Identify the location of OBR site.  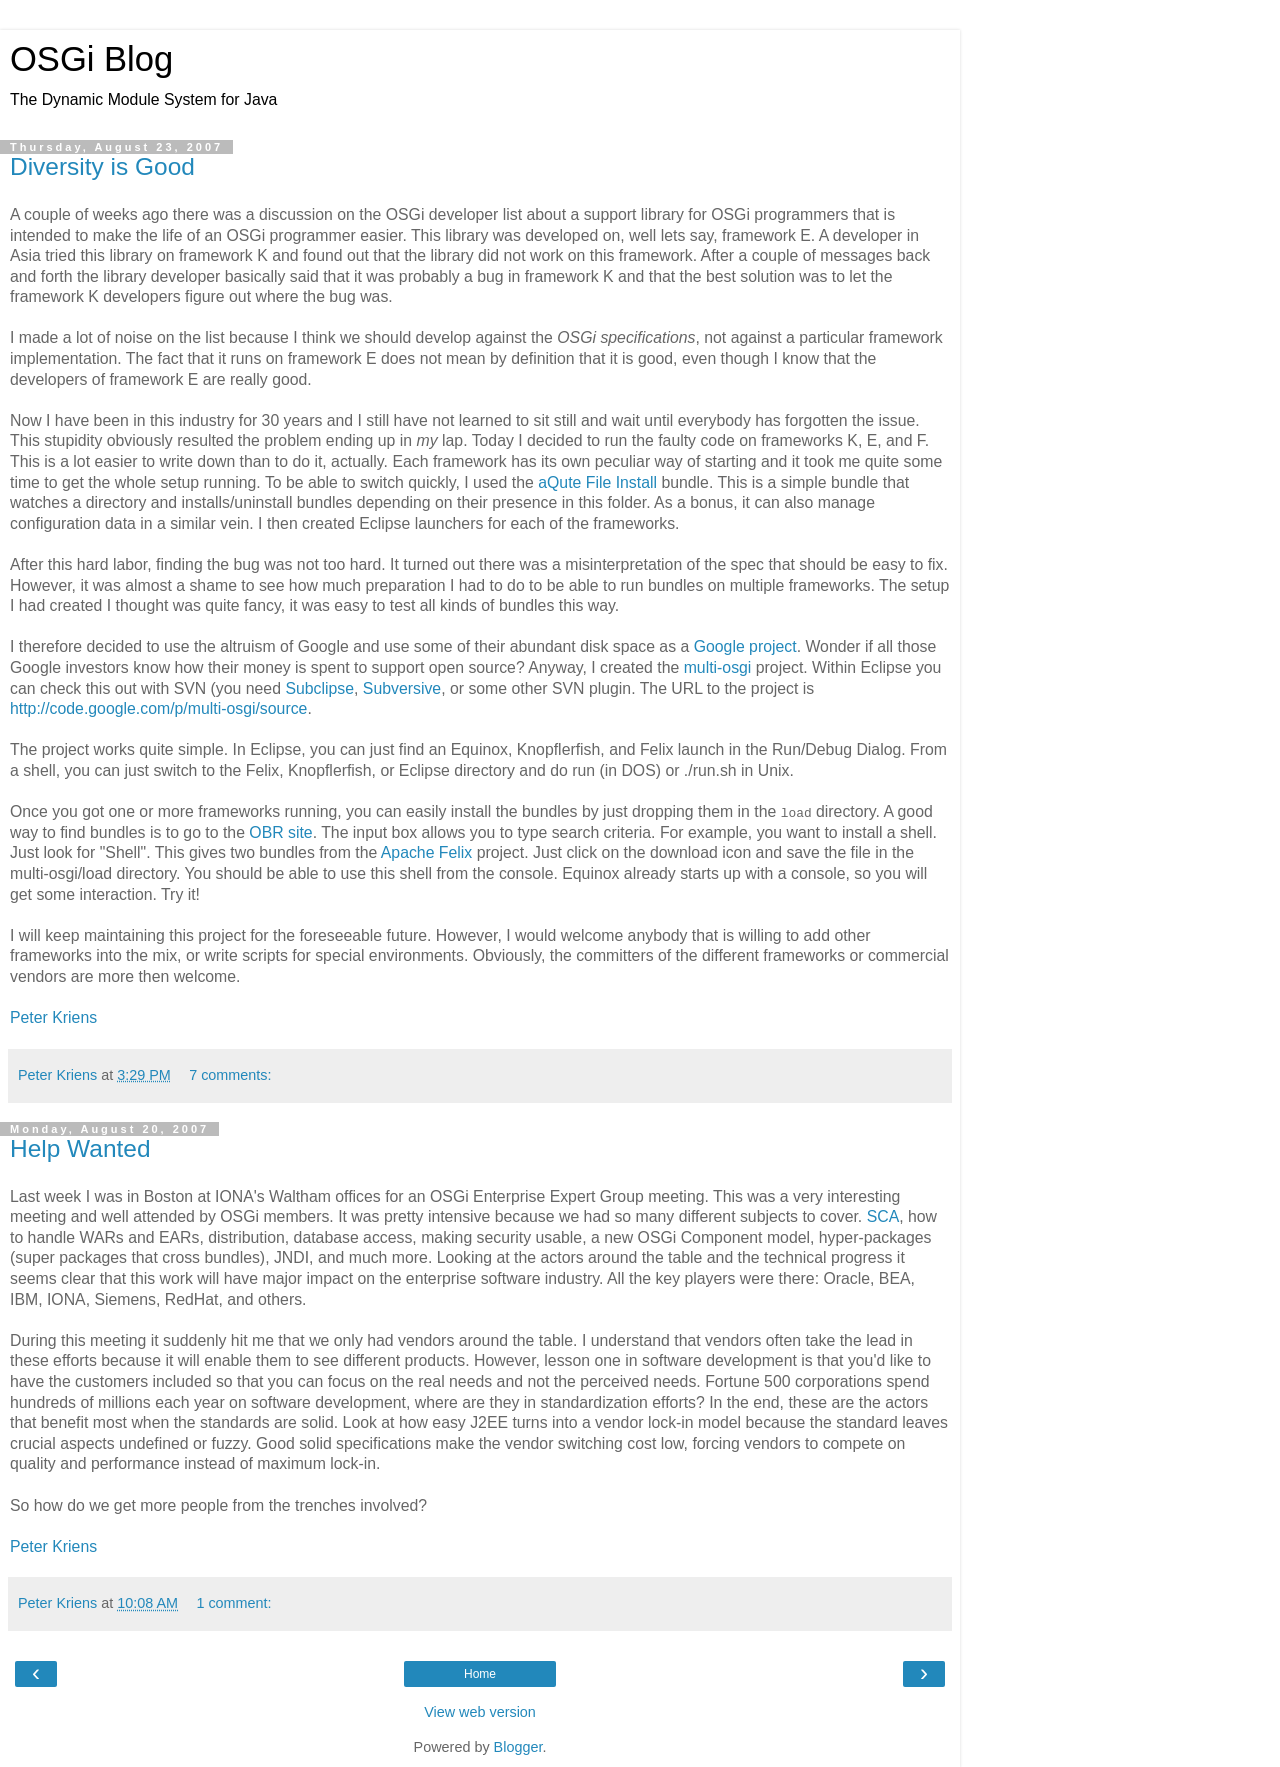
(280, 832).